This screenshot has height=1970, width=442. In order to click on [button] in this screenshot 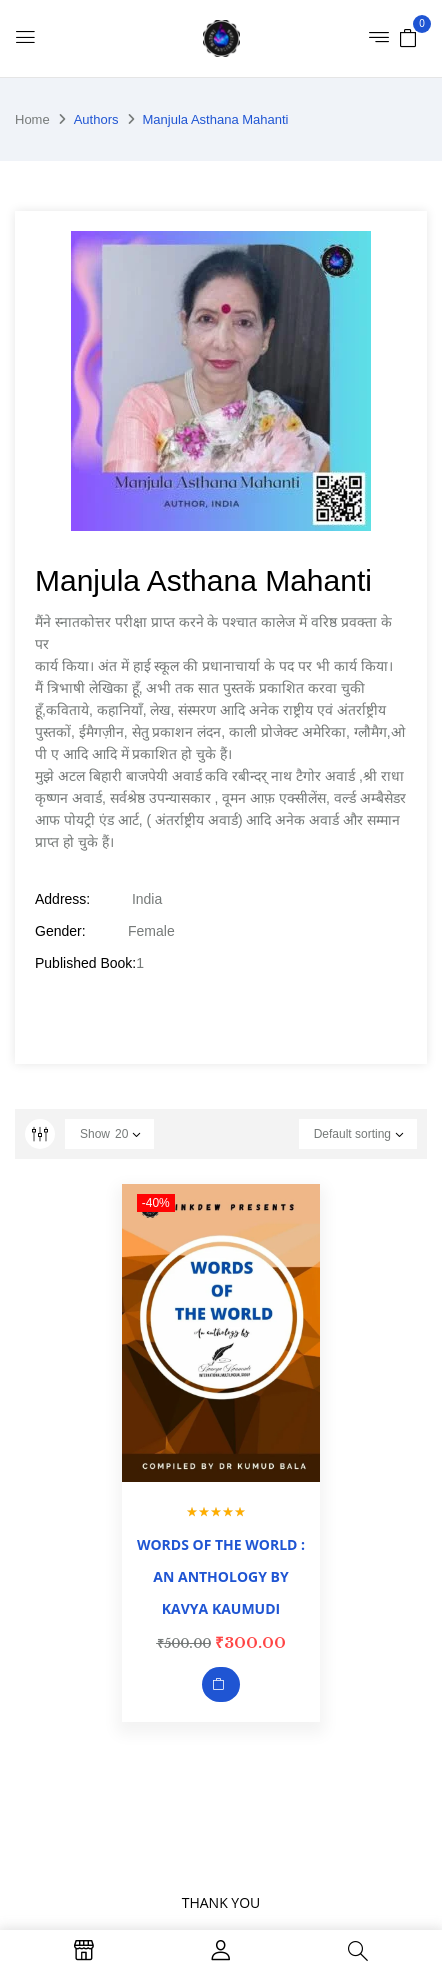, I will do `click(408, 37)`.